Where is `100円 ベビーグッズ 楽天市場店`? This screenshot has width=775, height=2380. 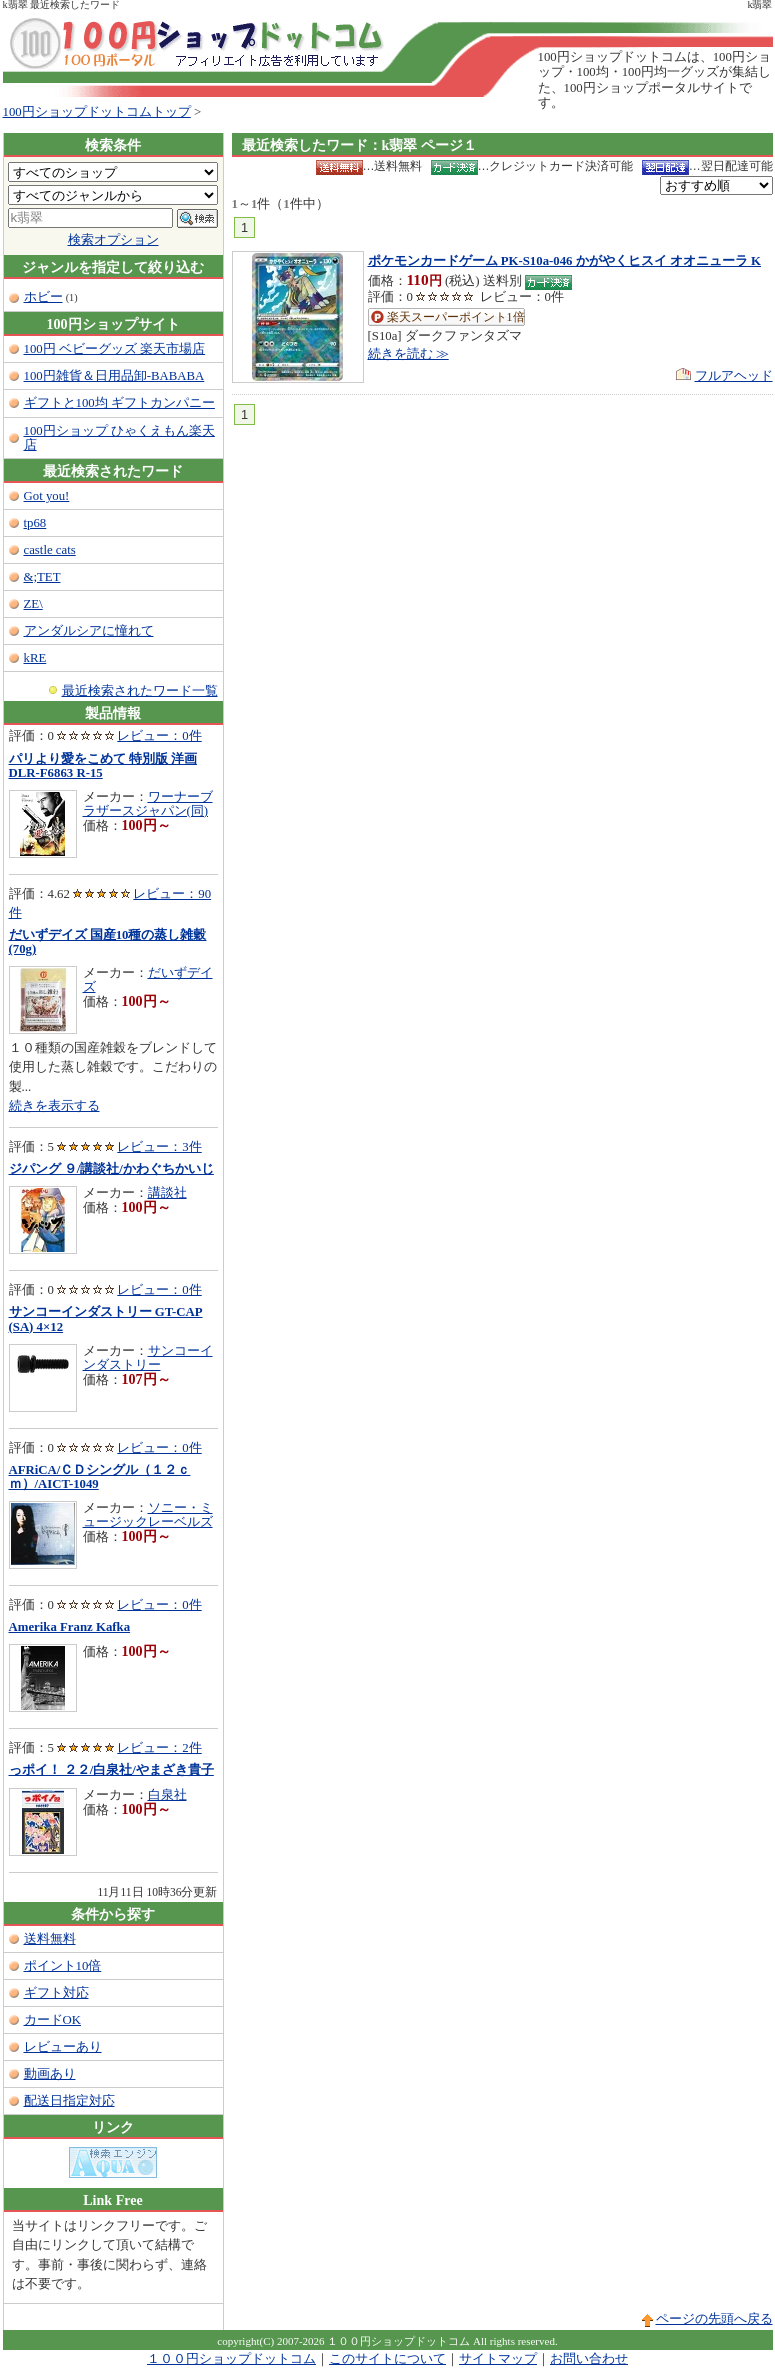
100円 ベビーグッズ 楽天市場店 is located at coordinates (115, 349).